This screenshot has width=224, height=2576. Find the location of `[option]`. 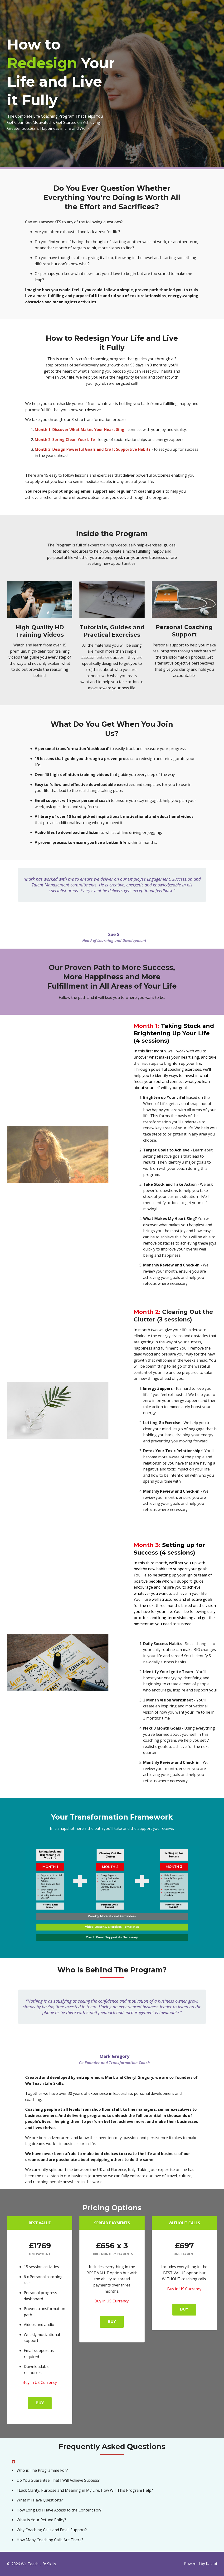

[option] is located at coordinates (112, 904).